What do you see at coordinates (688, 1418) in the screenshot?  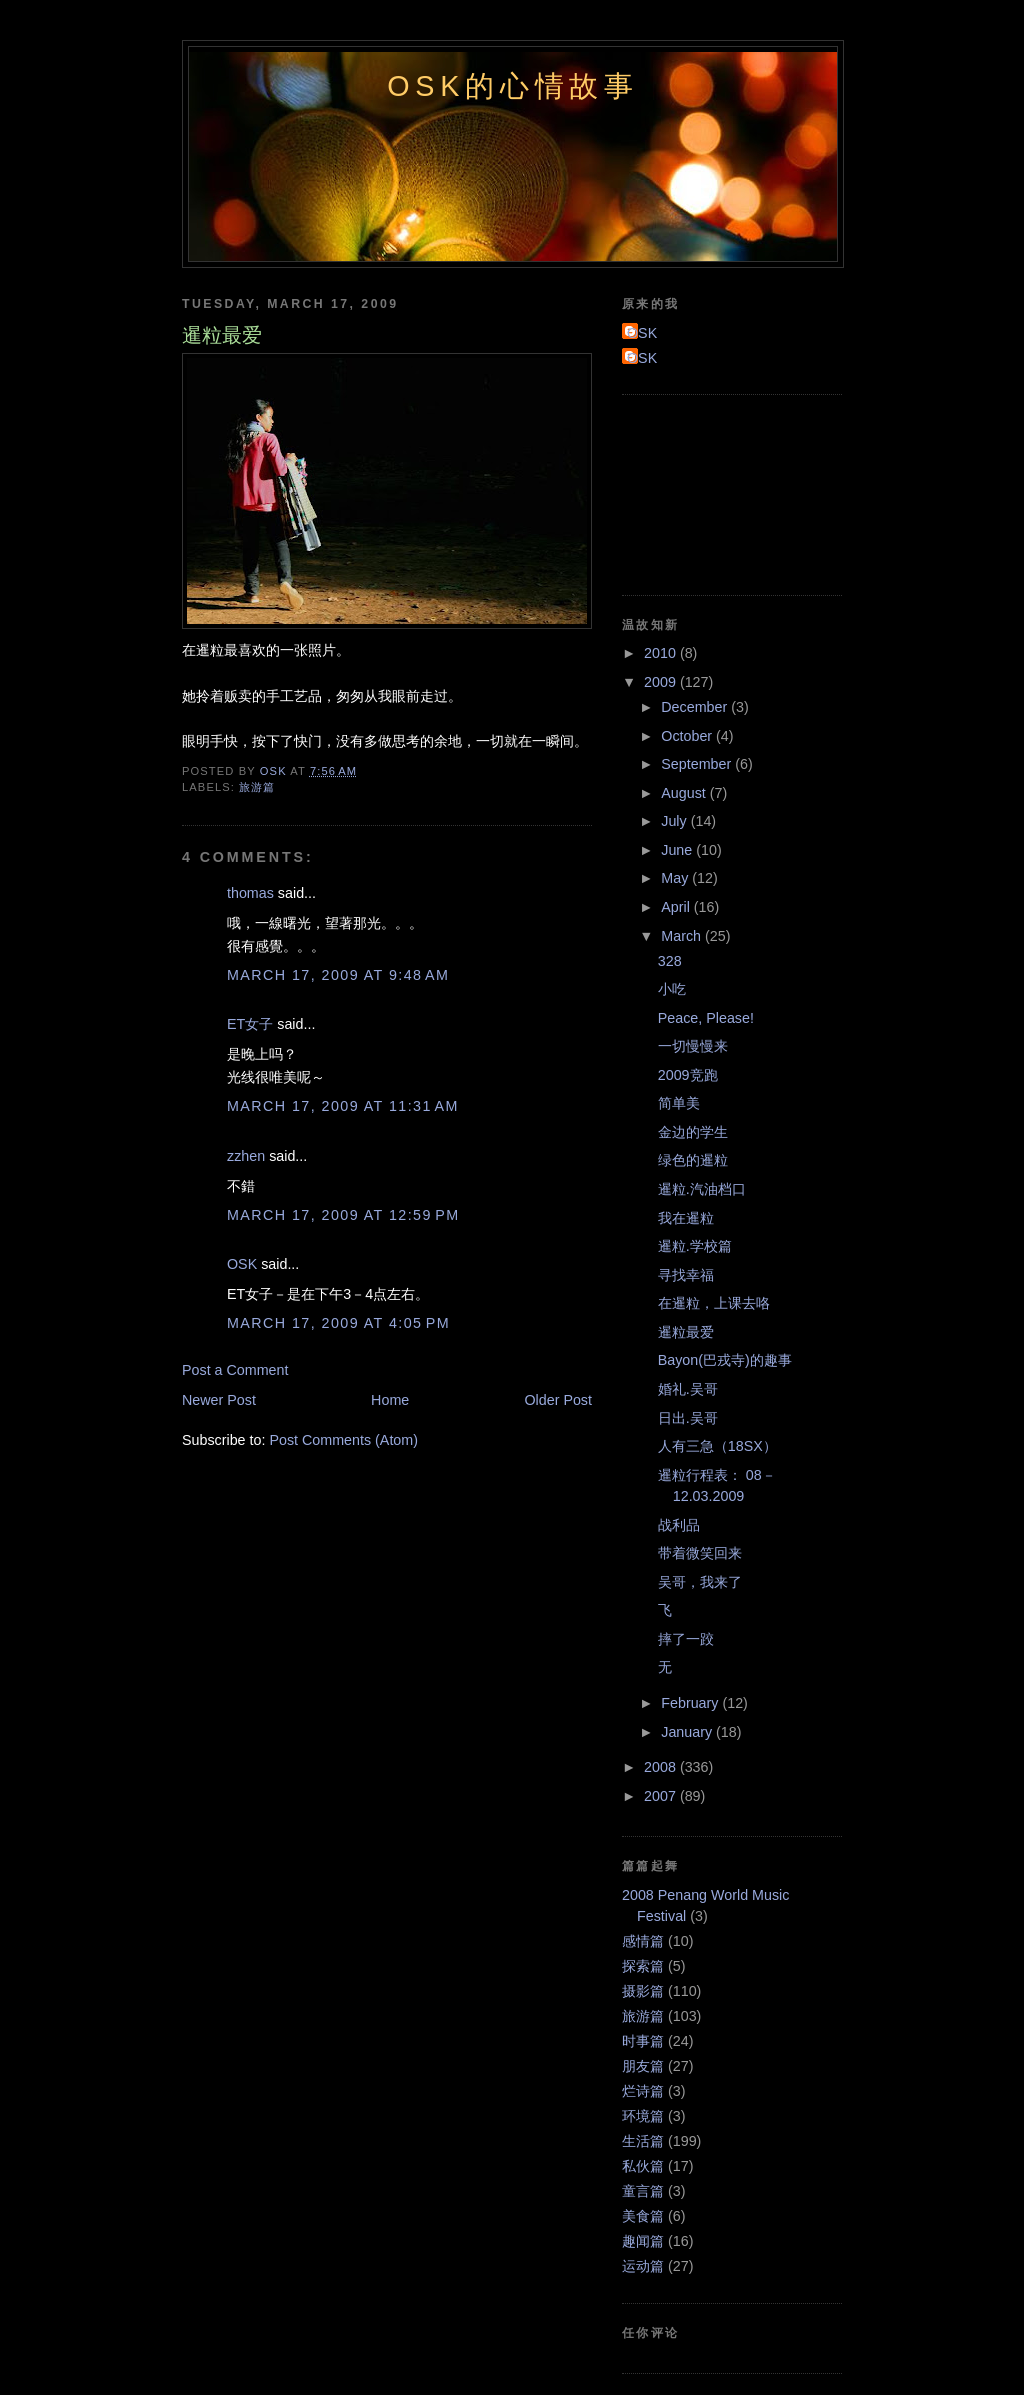 I see `日出.吴哥` at bounding box center [688, 1418].